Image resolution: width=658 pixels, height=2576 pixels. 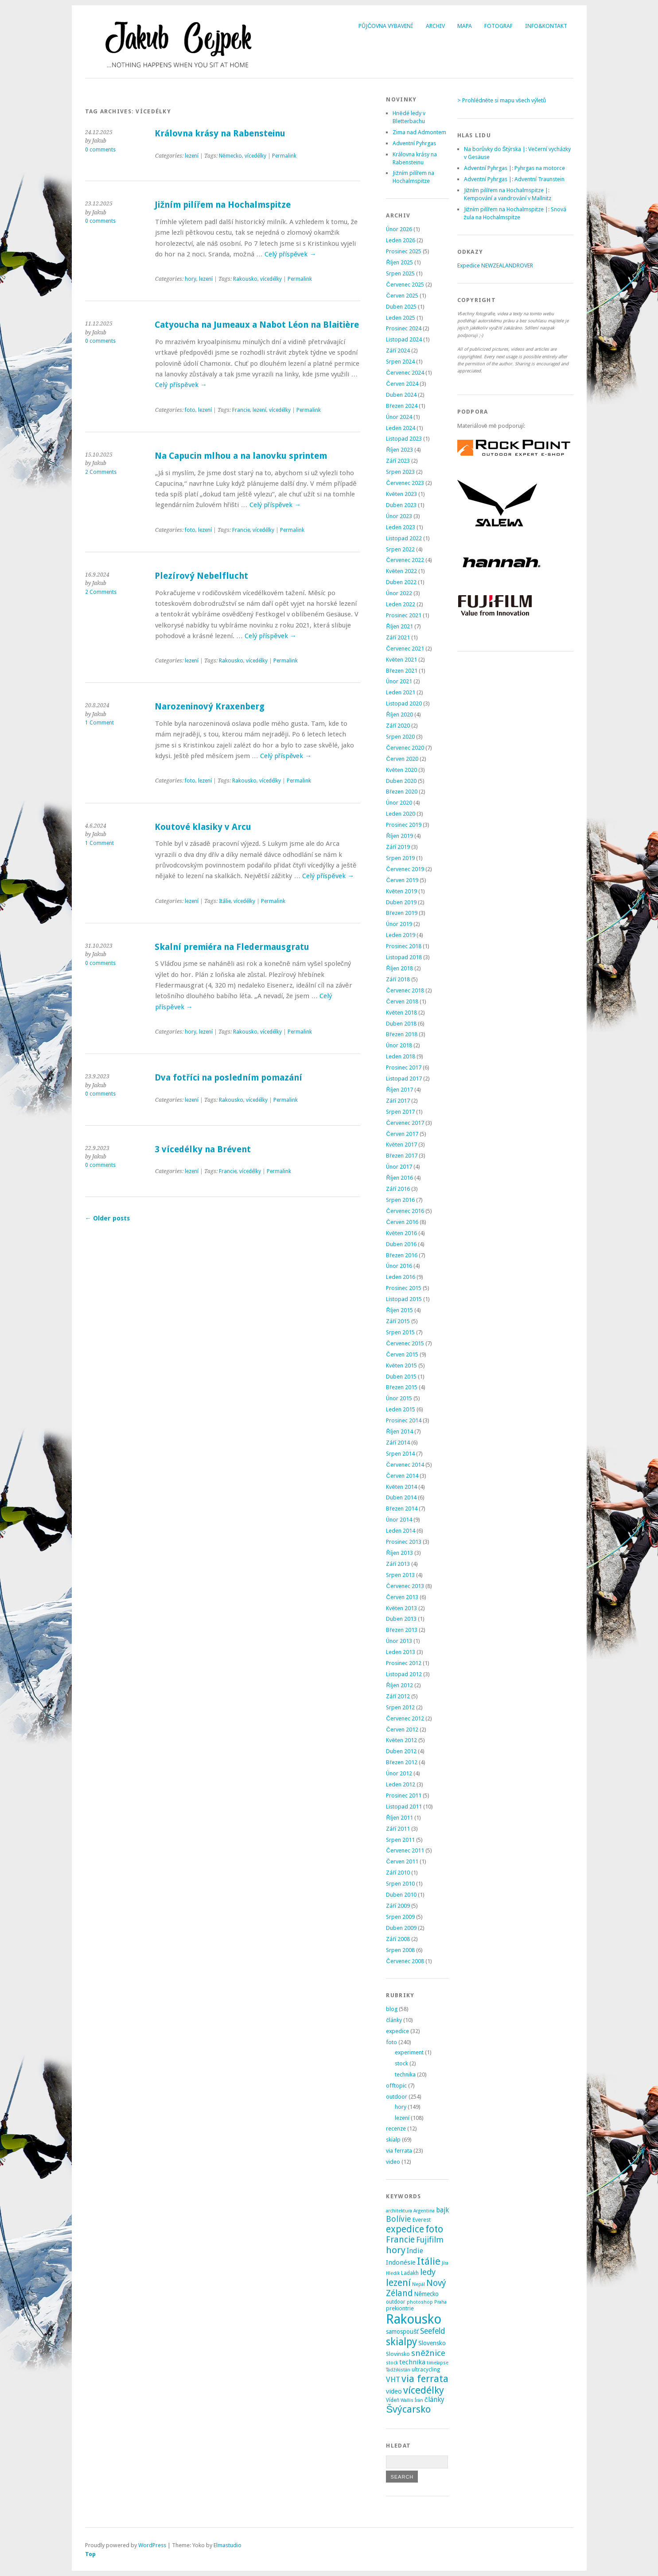 I want to click on Duben 2018, so click(x=401, y=1023).